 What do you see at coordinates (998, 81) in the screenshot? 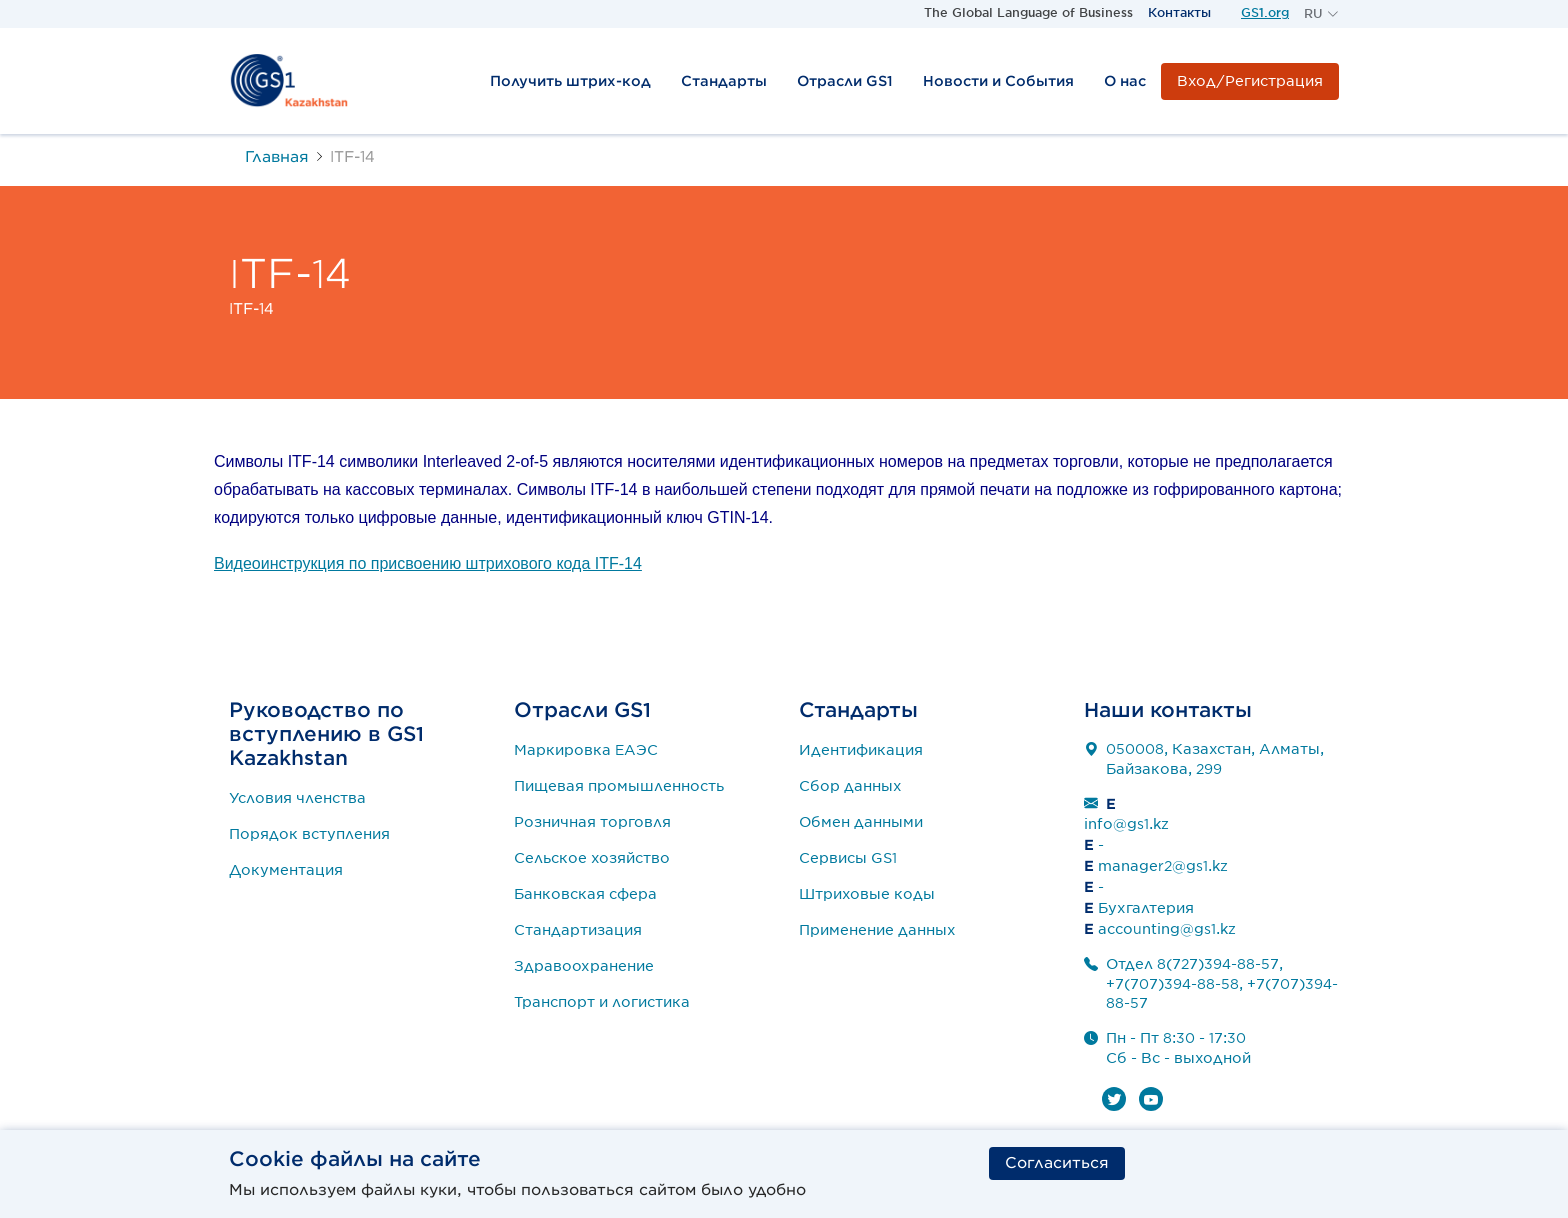
I see `Новости и События` at bounding box center [998, 81].